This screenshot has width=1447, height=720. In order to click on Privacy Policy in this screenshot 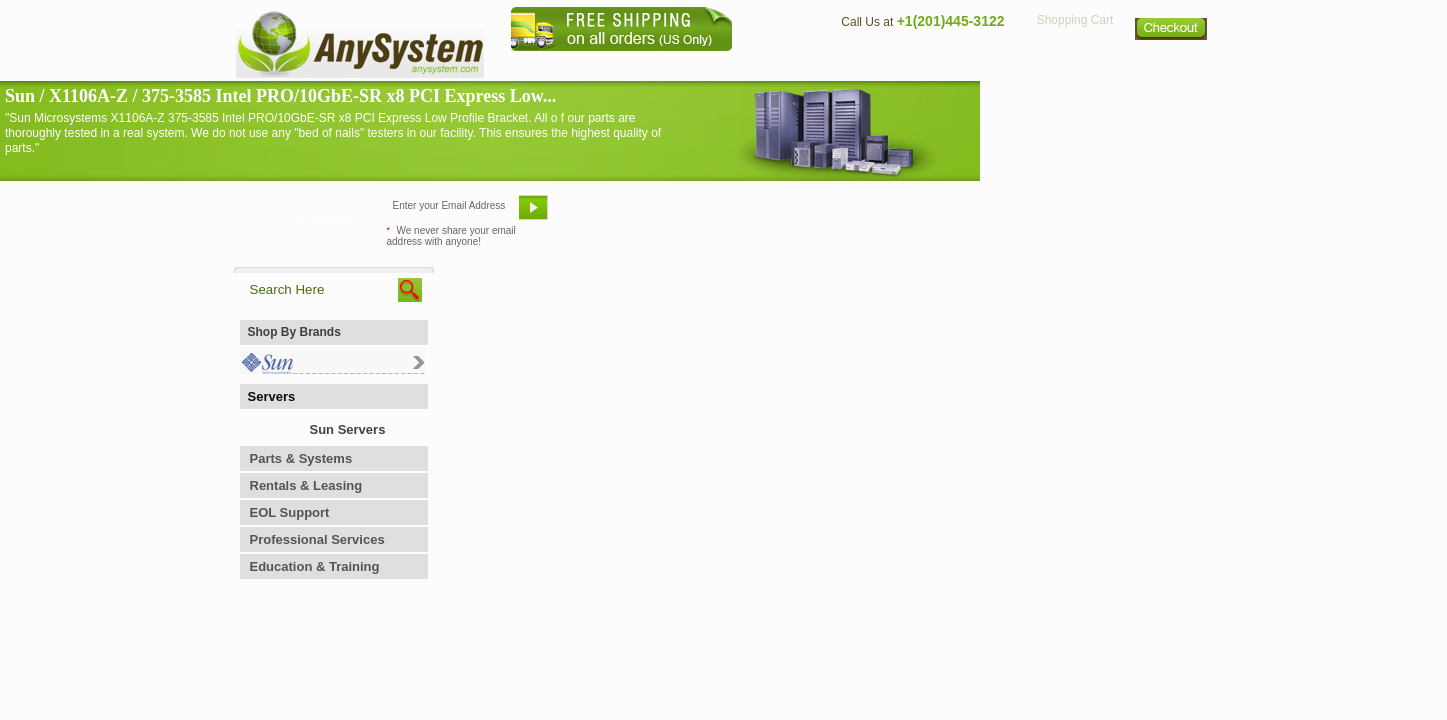, I will do `click(1074, 65)`.